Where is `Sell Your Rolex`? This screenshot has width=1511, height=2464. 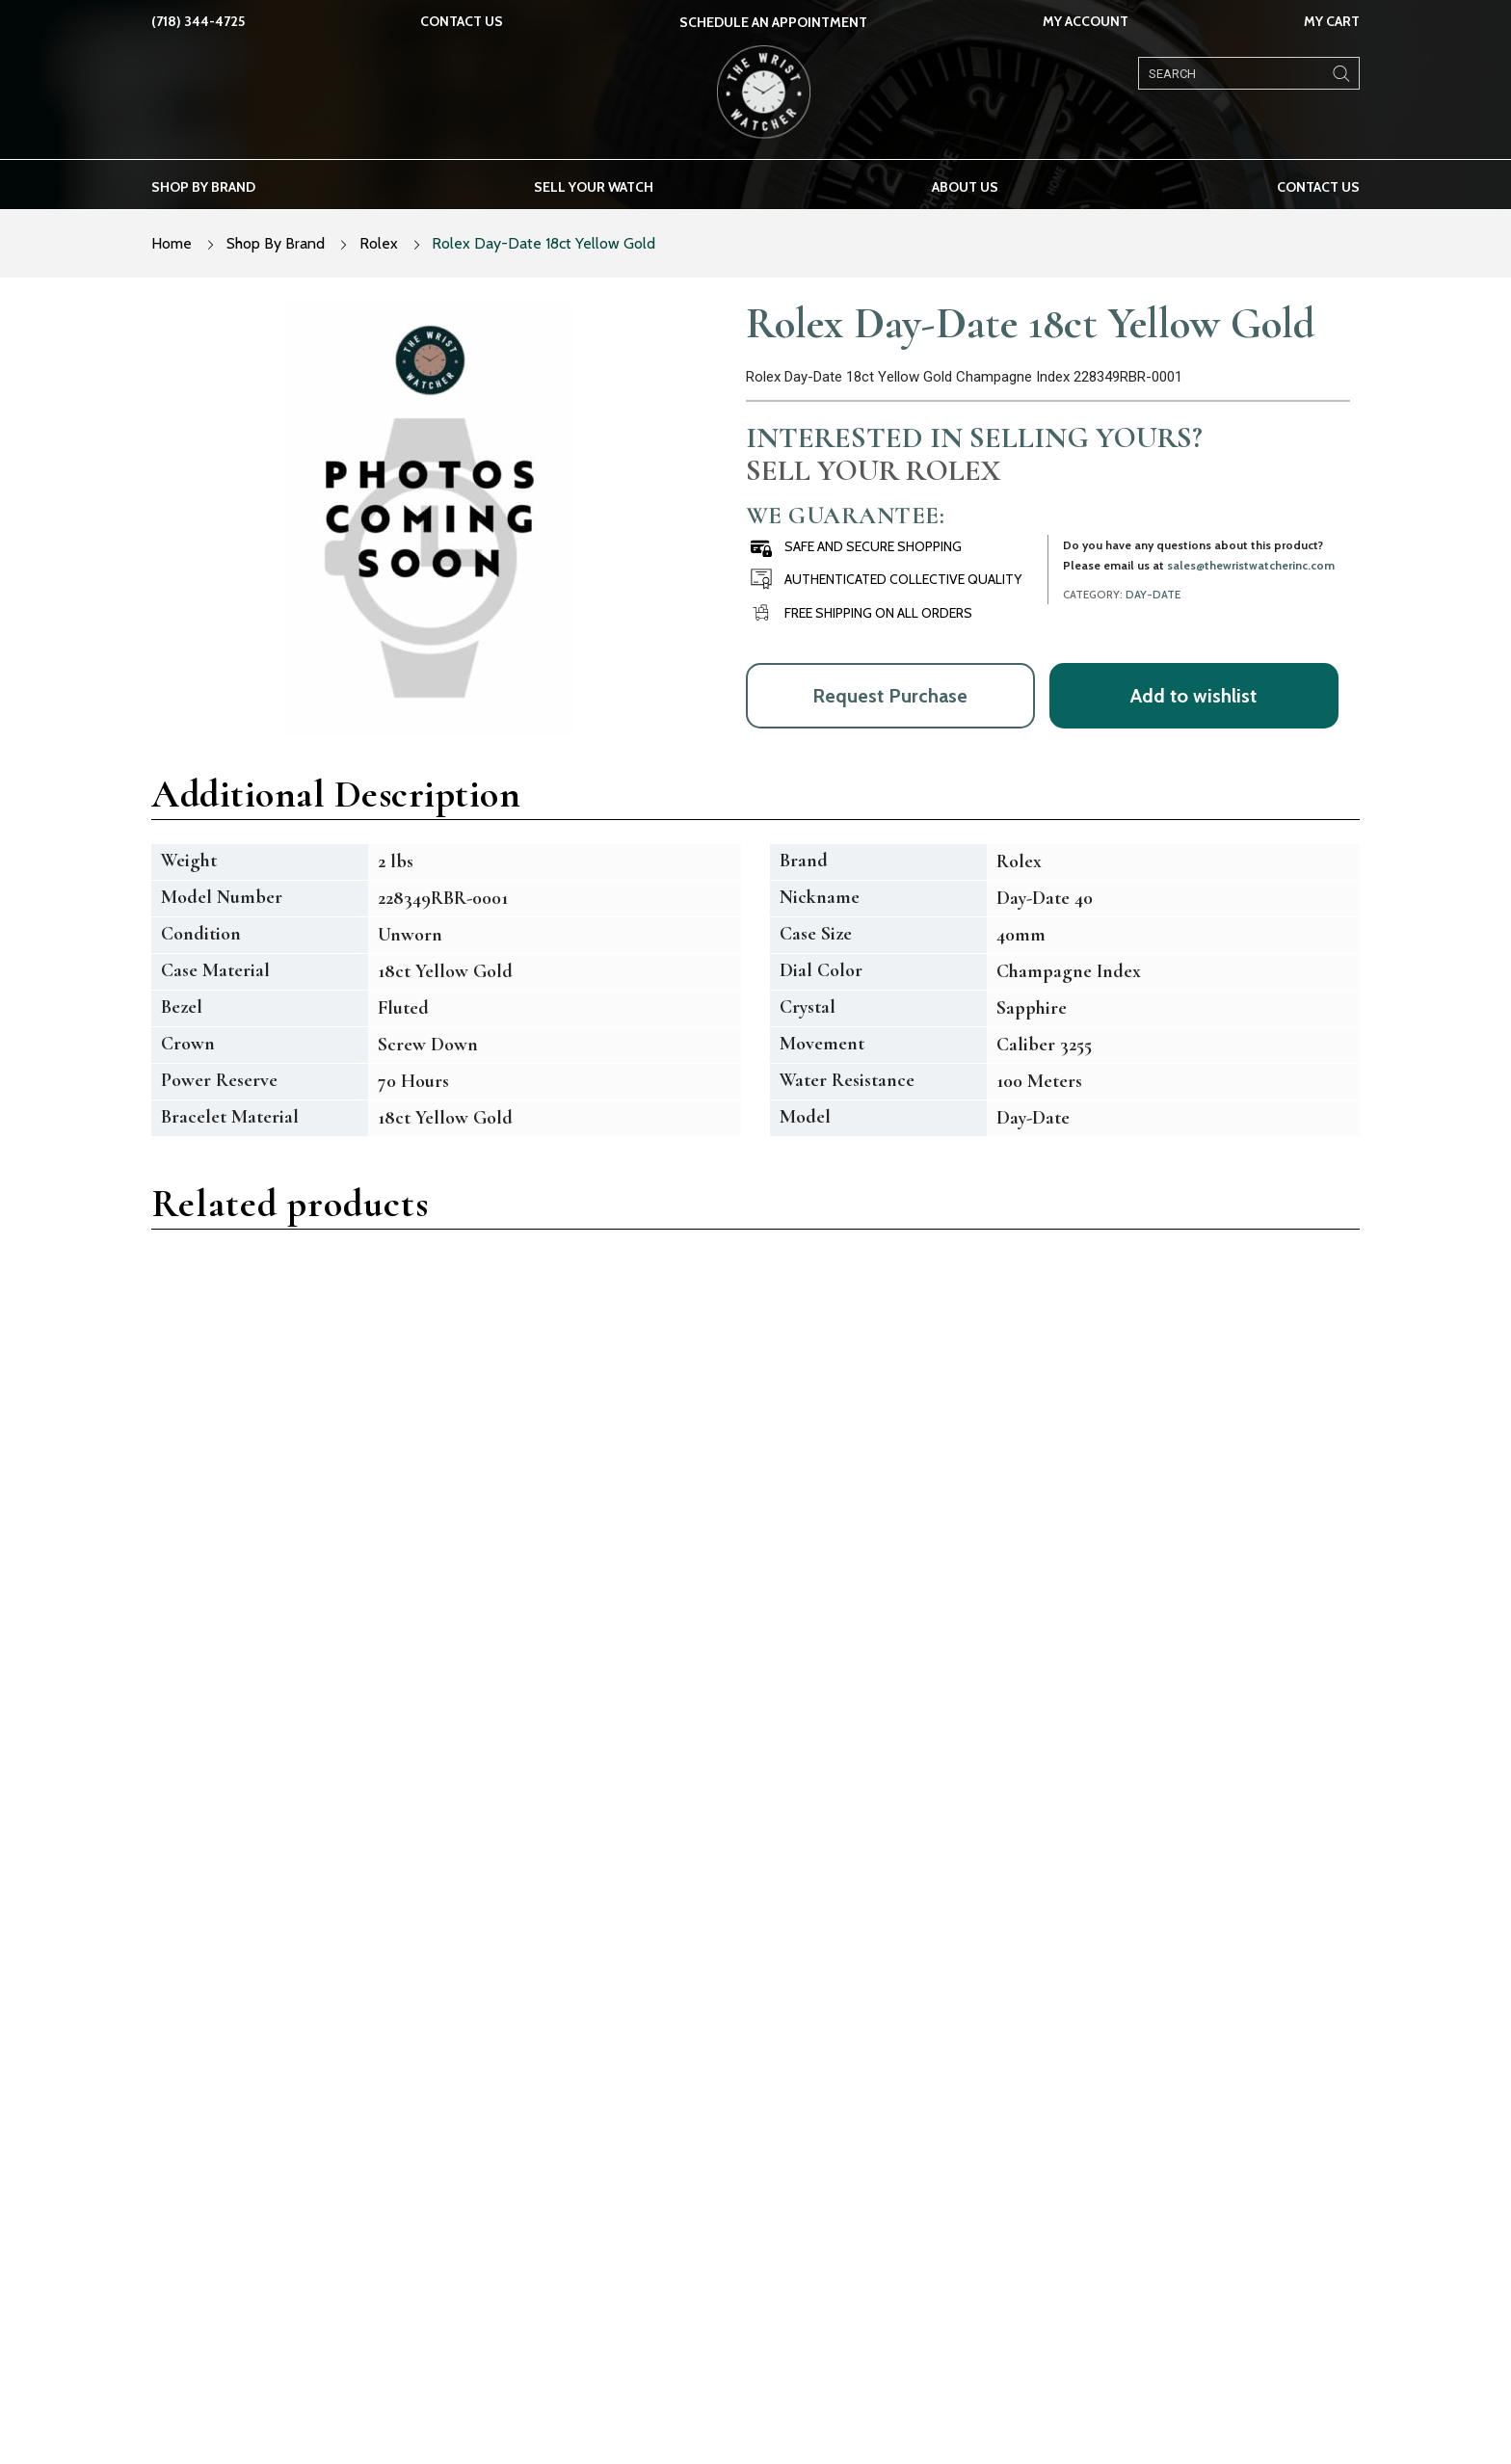 Sell Your Rolex is located at coordinates (873, 470).